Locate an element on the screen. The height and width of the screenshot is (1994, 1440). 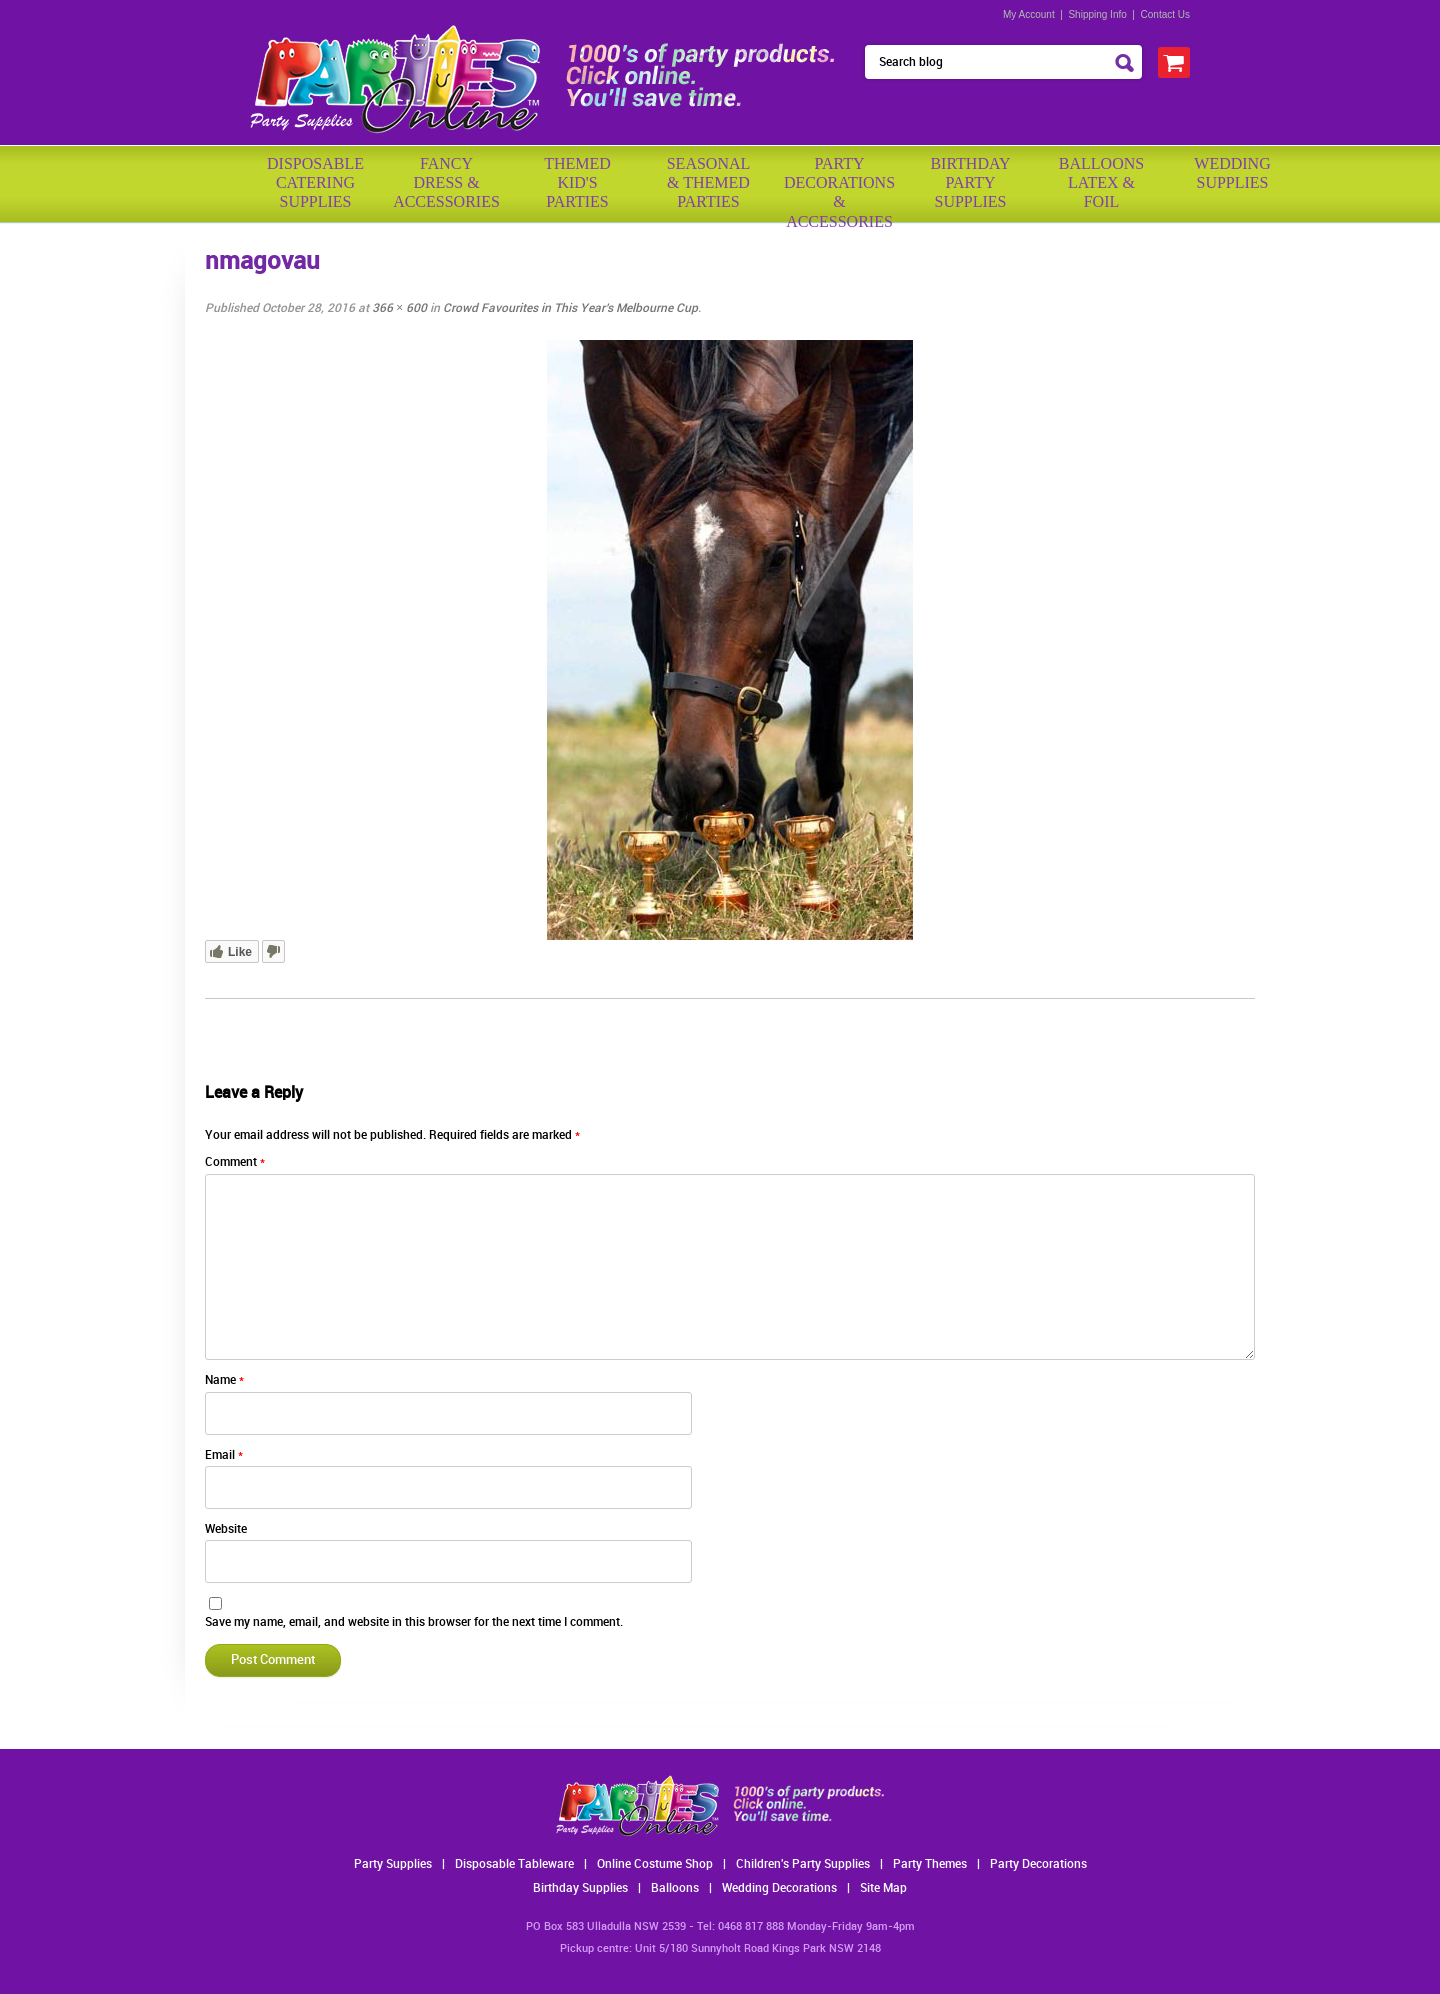
Comment is located at coordinates (235, 1162).